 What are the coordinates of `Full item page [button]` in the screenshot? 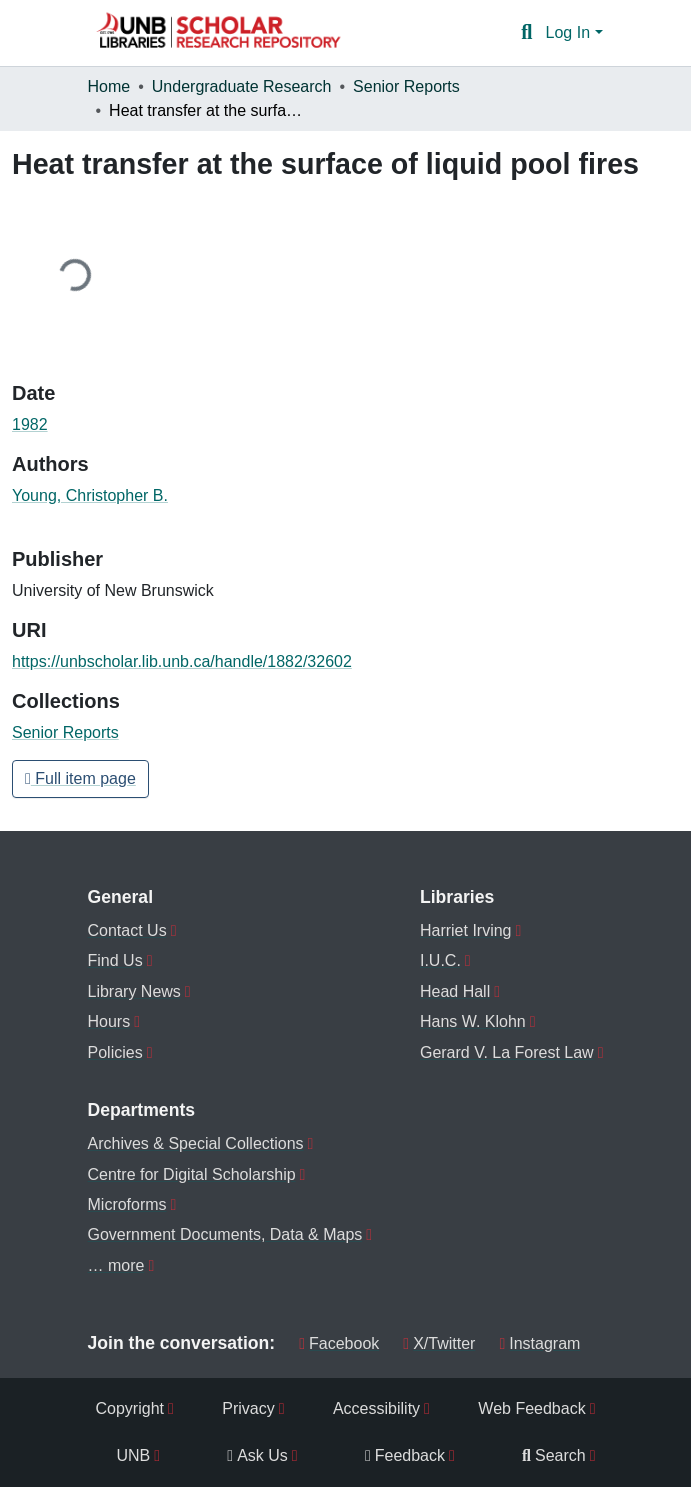 It's located at (80, 778).